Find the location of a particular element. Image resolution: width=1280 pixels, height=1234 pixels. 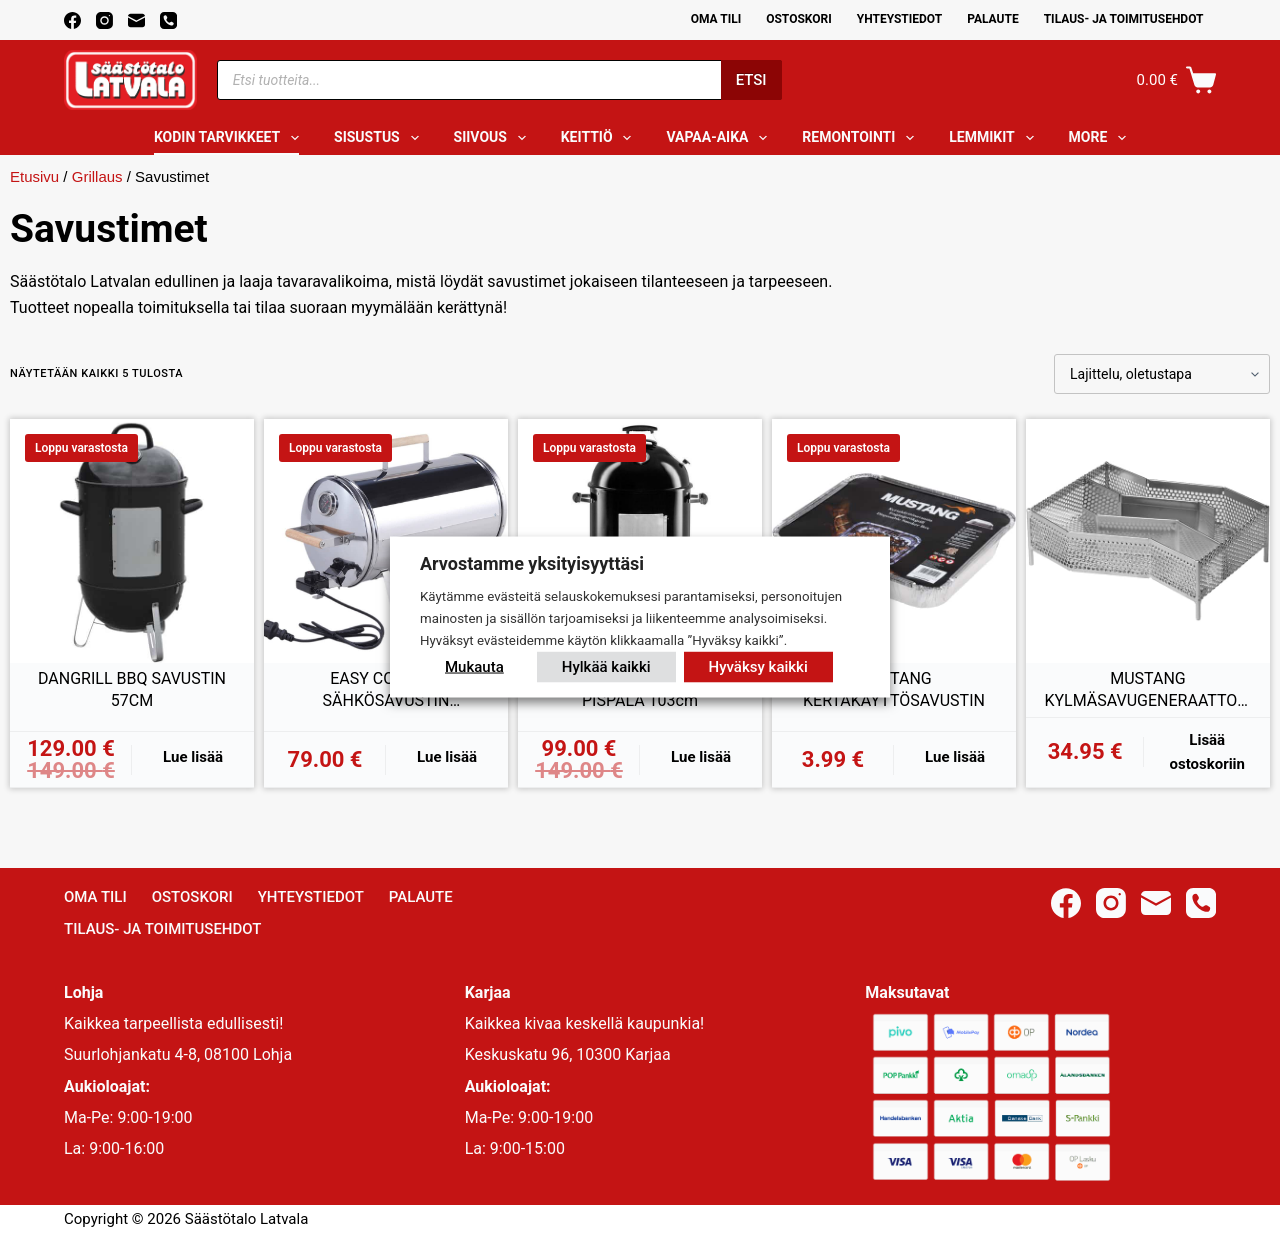

[DANGRILL BBQ SAVUSTIN 57CM] is located at coordinates (132, 541).